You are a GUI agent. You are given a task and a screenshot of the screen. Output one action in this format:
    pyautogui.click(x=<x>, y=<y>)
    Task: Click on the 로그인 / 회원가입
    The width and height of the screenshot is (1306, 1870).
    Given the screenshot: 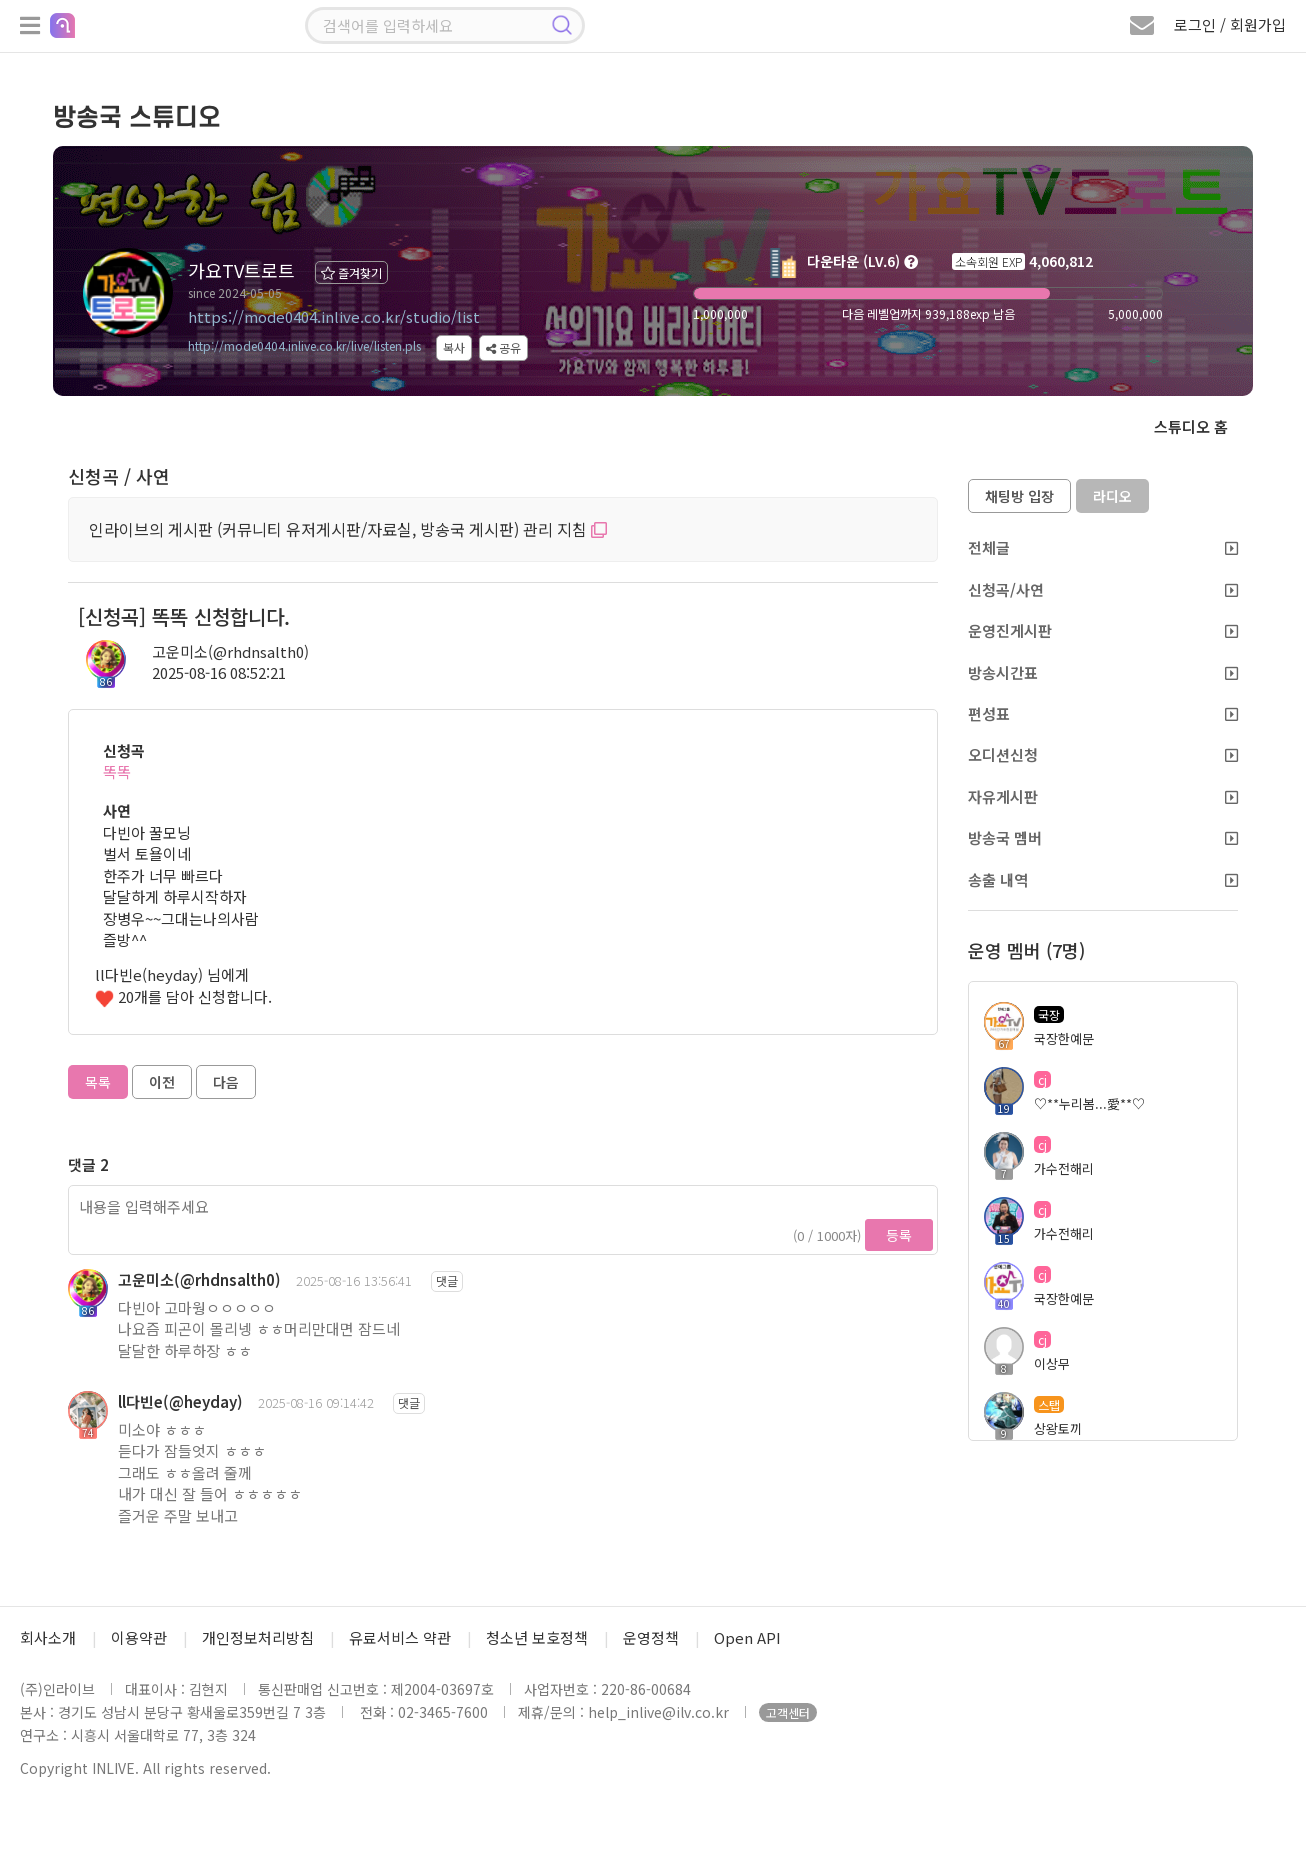 What is the action you would take?
    pyautogui.click(x=1230, y=24)
    